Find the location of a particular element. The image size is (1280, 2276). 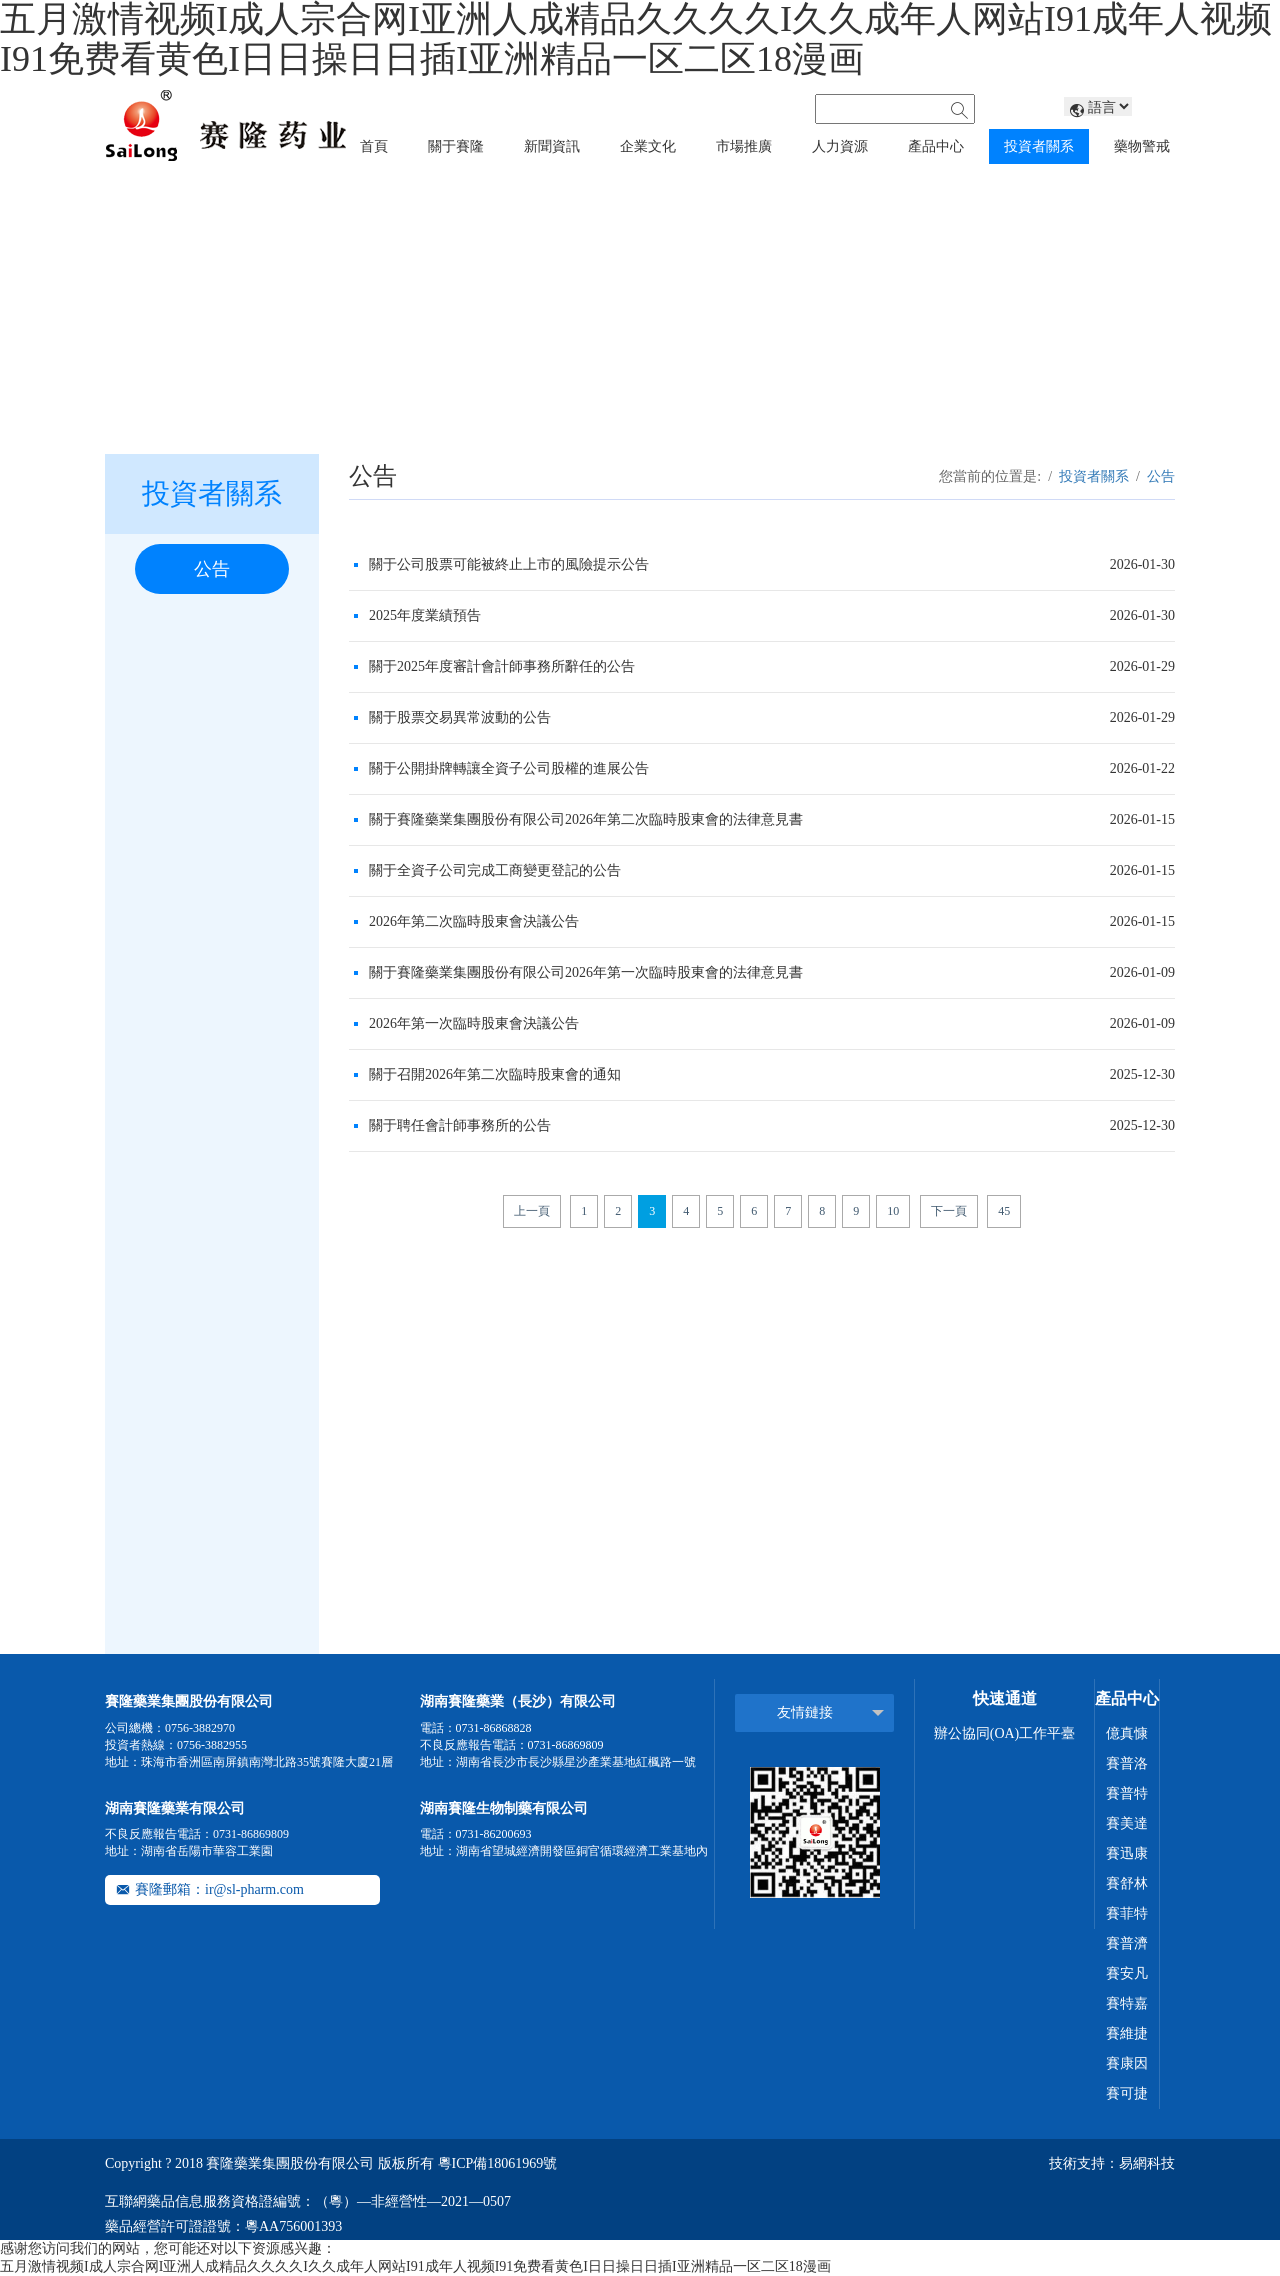

投資者關系 is located at coordinates (1094, 476).